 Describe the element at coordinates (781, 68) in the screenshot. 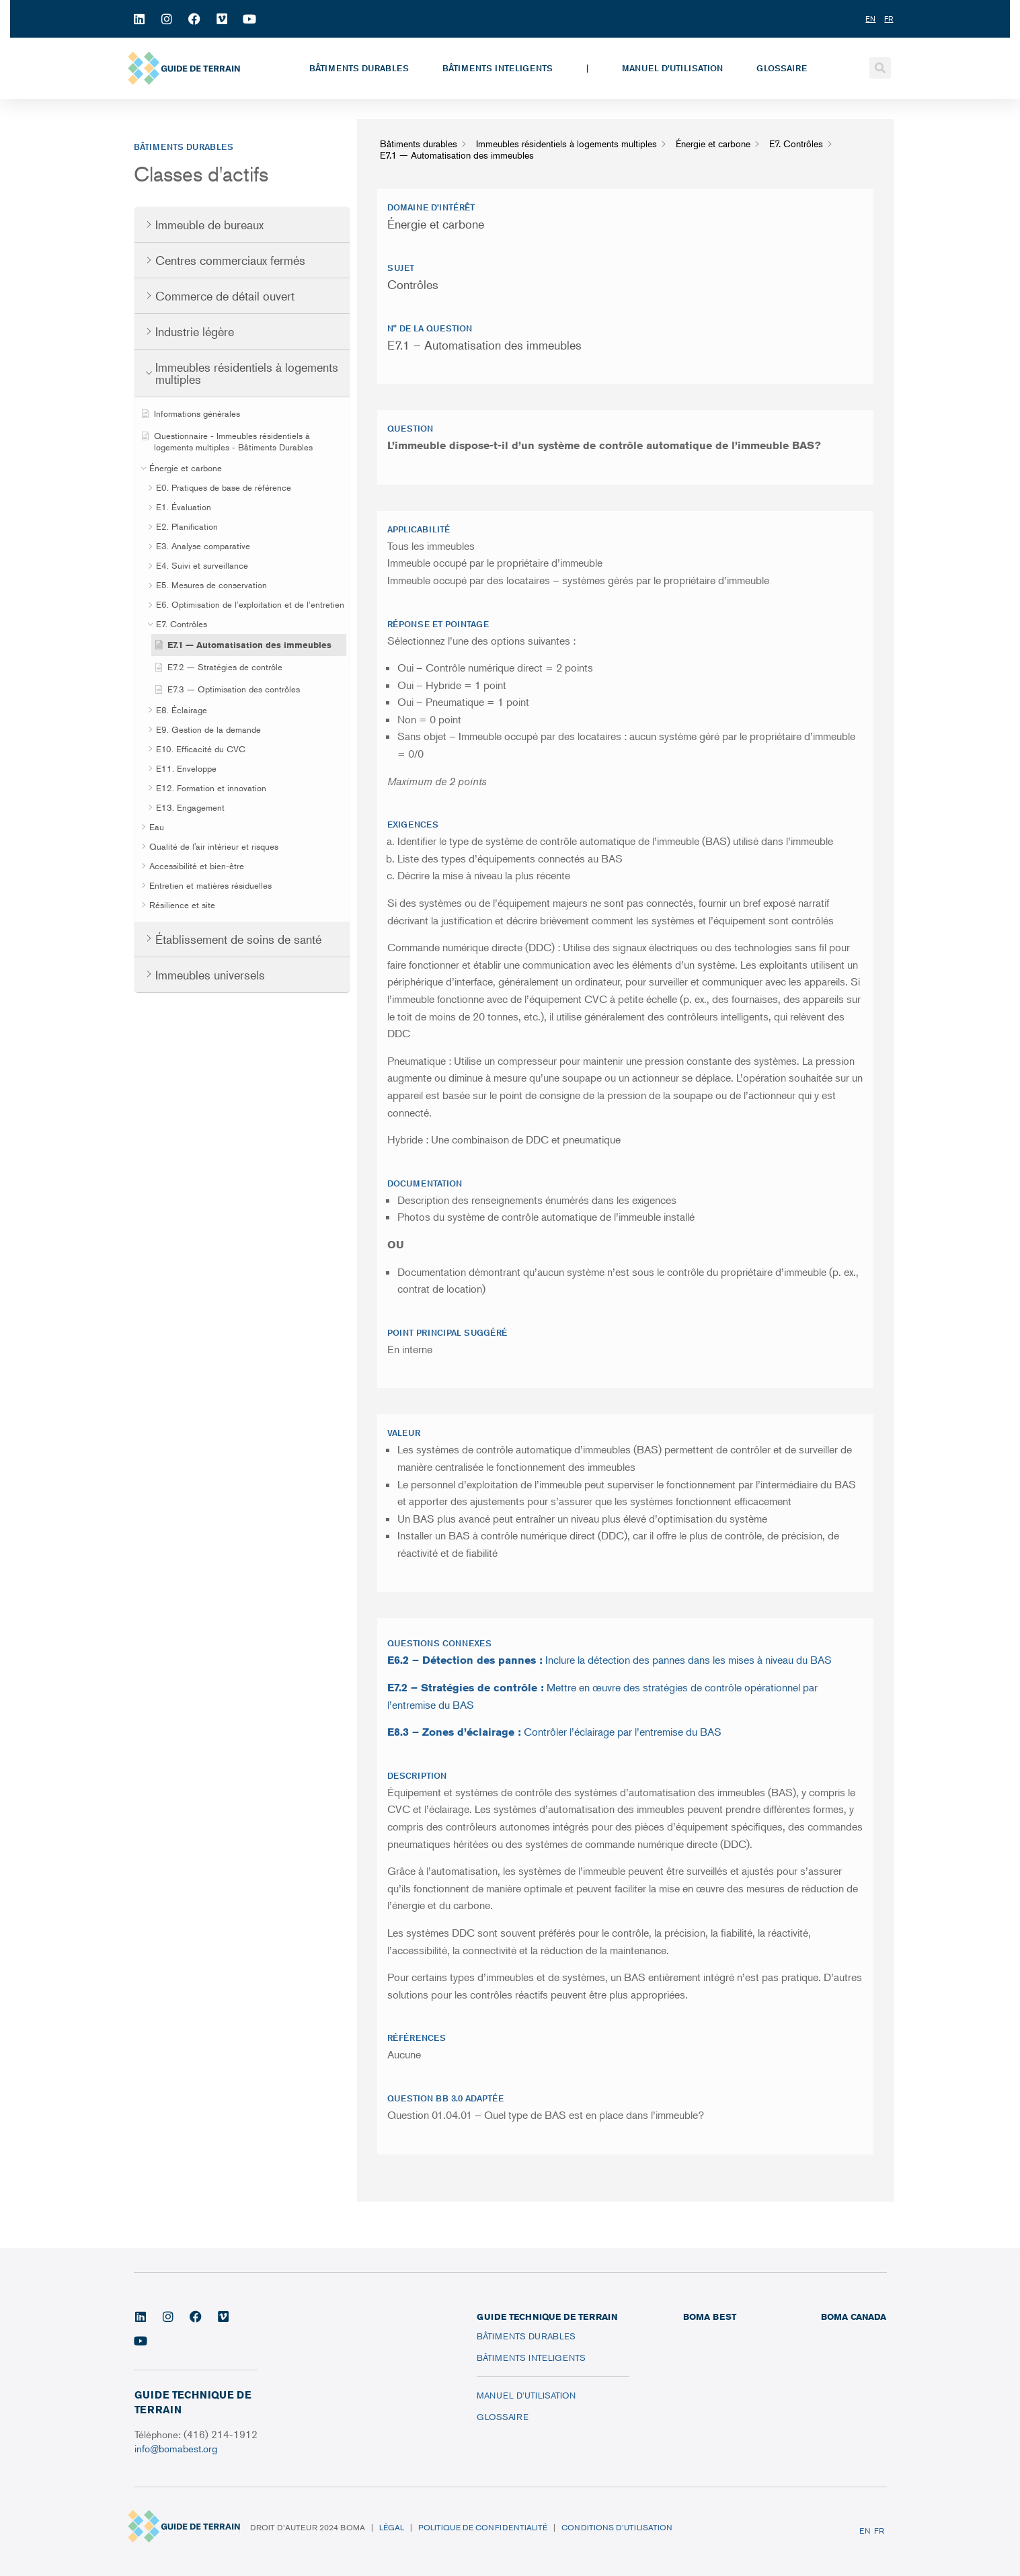

I see `Glossaire` at that location.